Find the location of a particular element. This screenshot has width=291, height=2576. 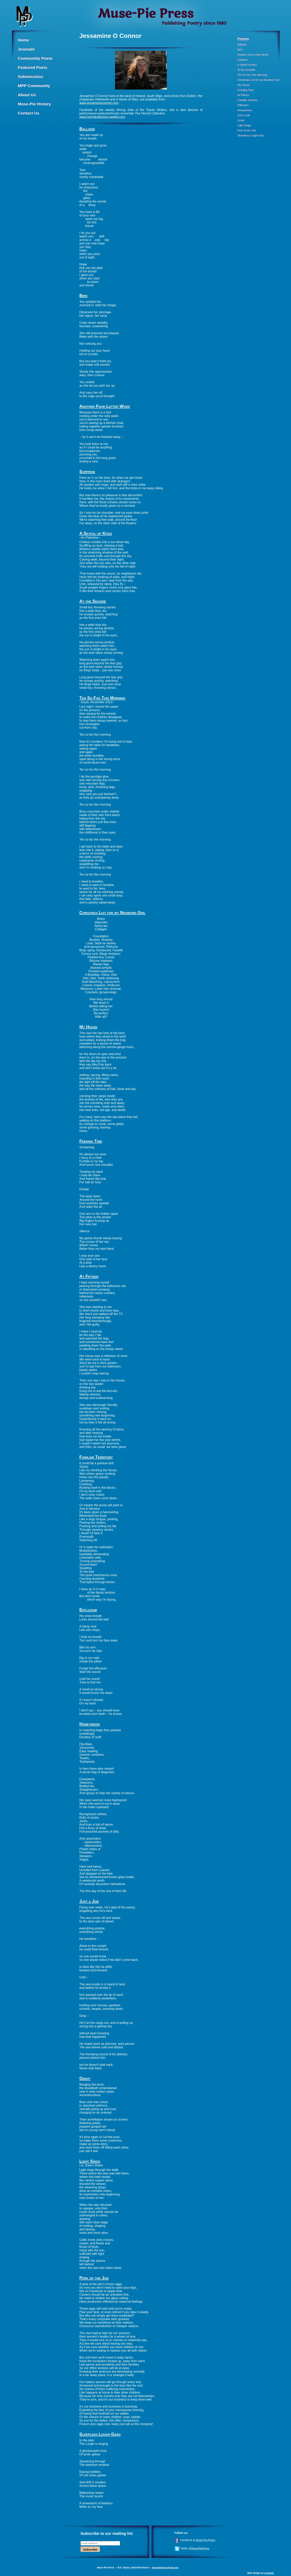

My House is located at coordinates (243, 84).